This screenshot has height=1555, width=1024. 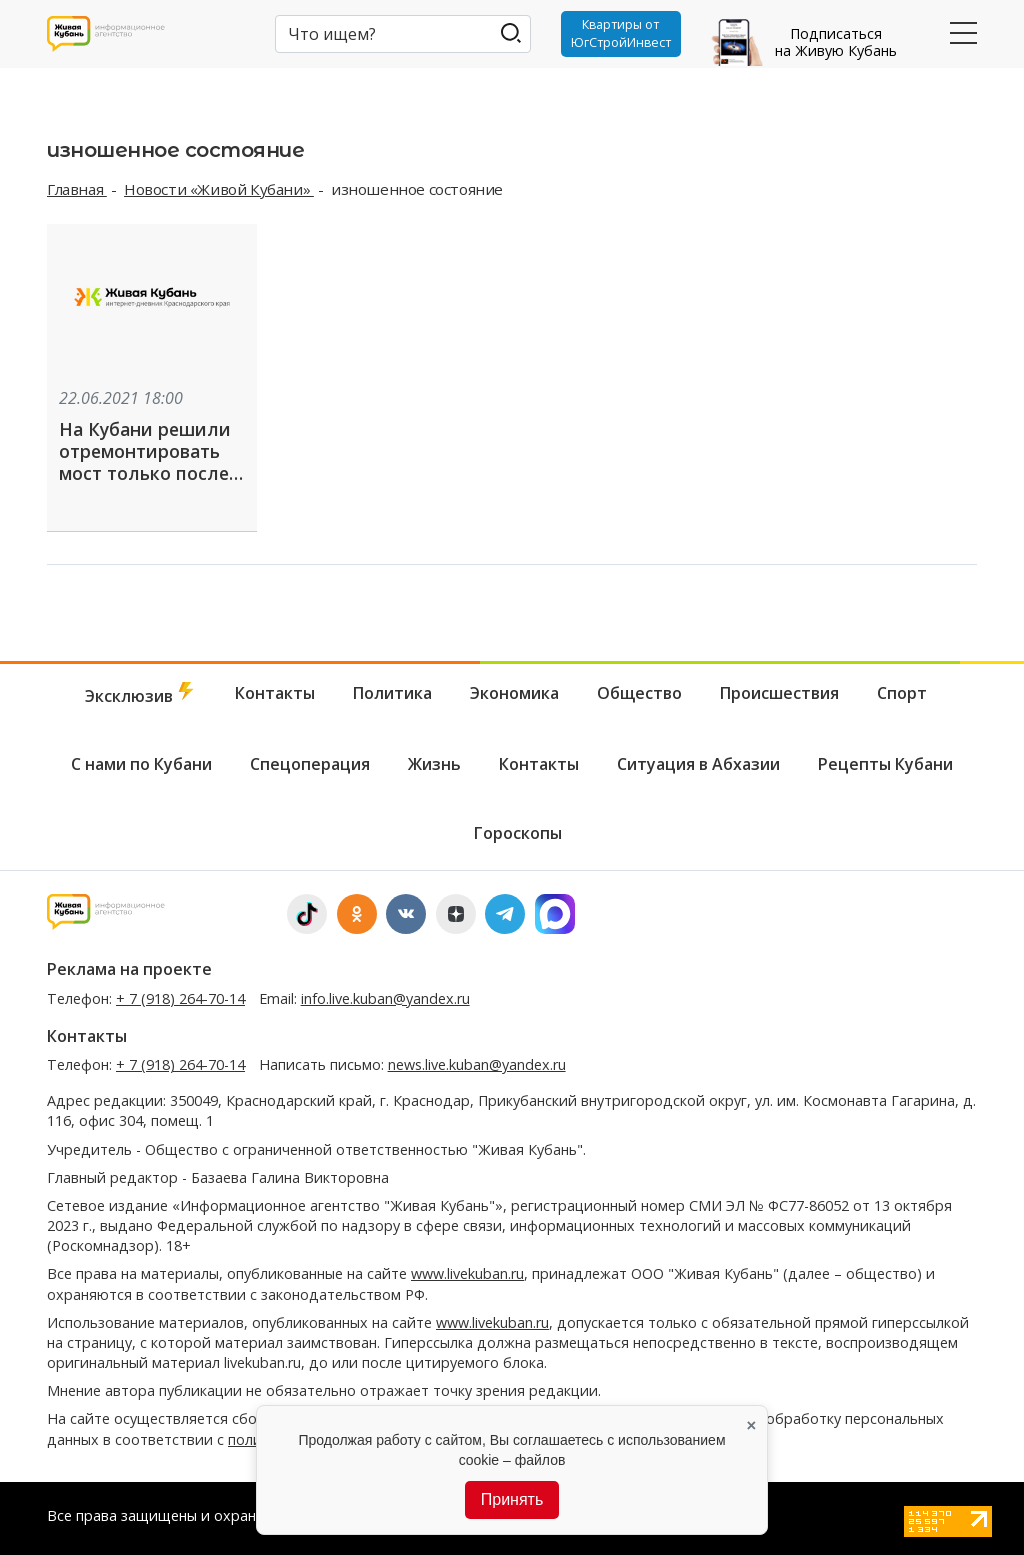 I want to click on Спецоперация, so click(x=310, y=761).